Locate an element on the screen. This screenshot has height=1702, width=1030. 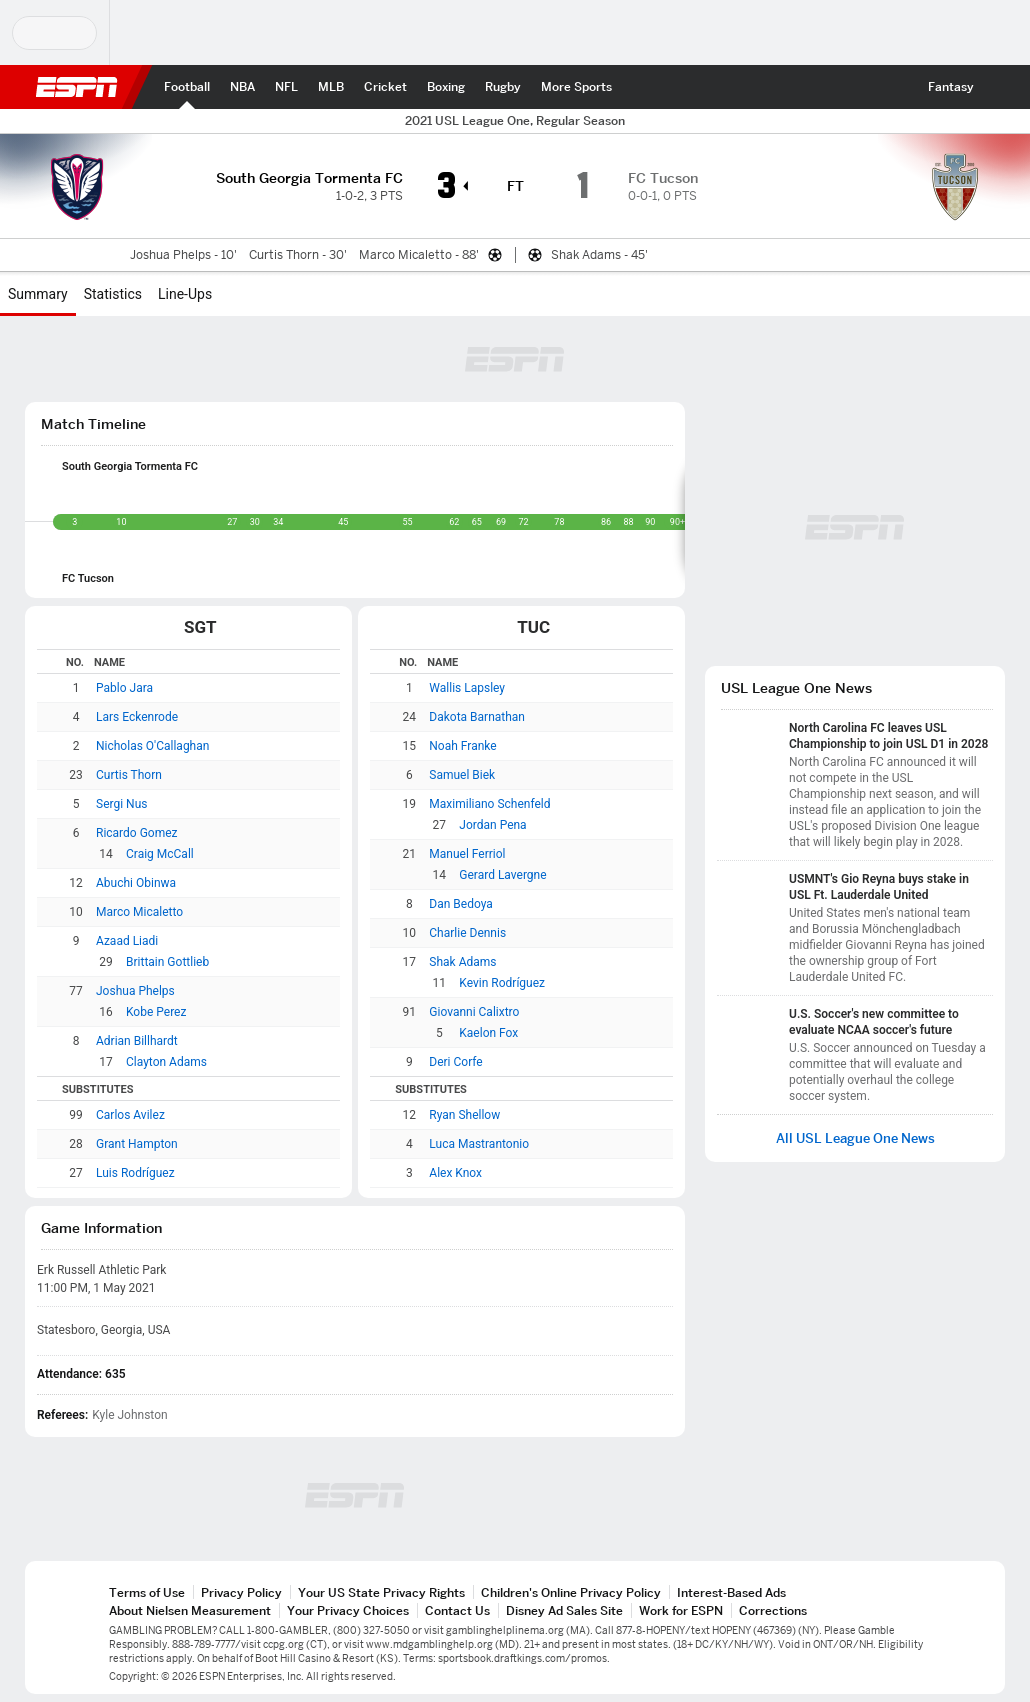
Noah Franke is located at coordinates (462, 746).